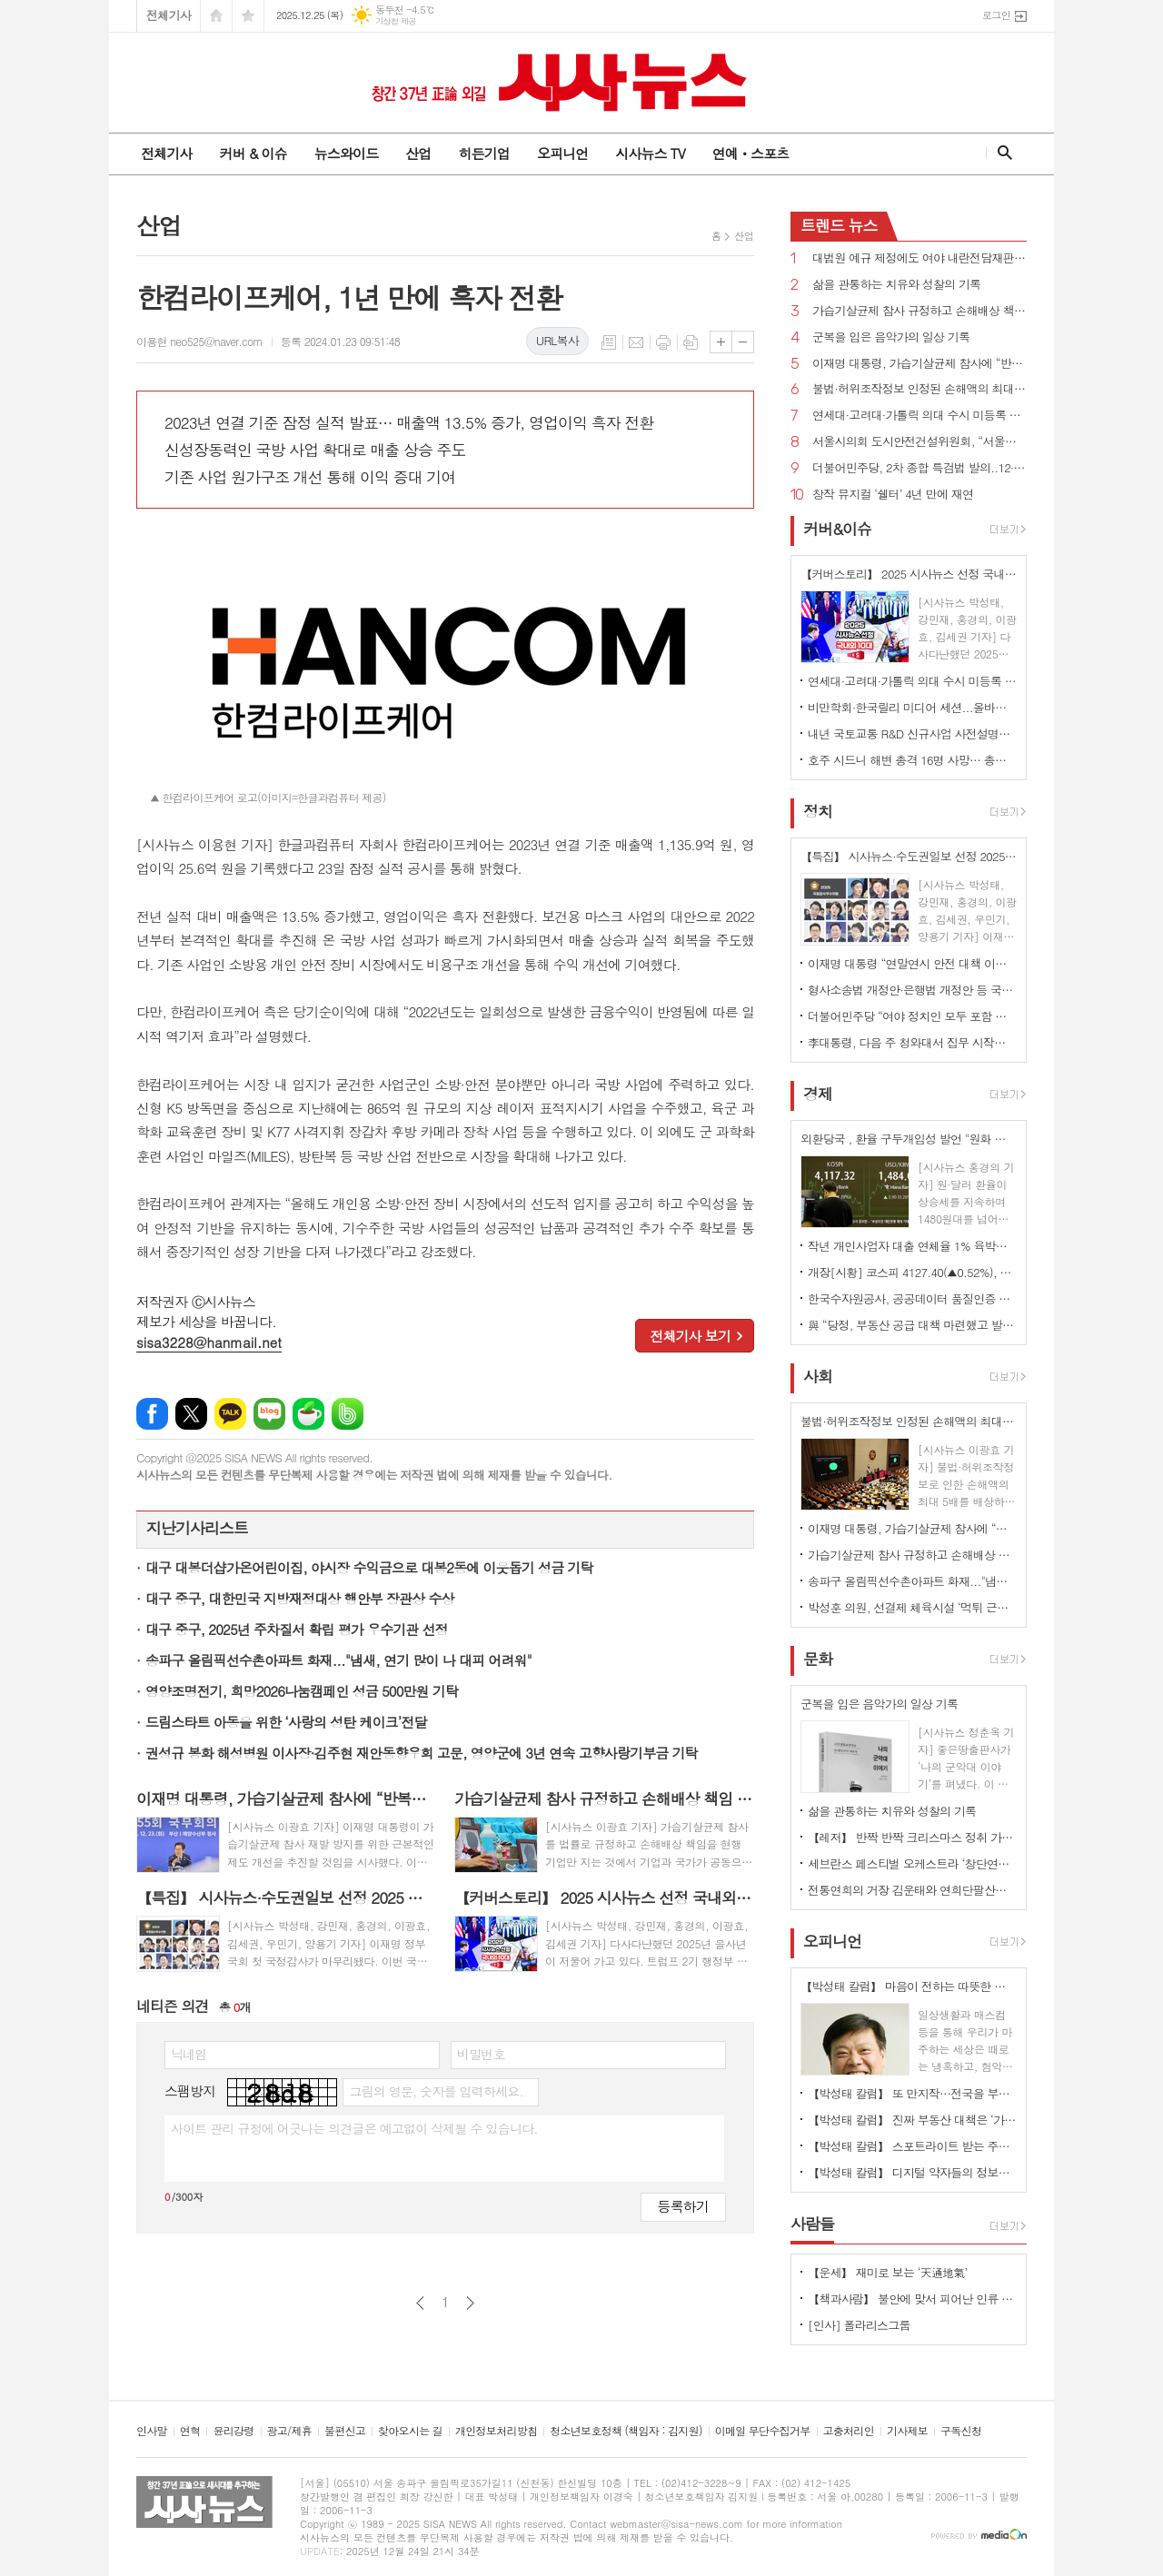  What do you see at coordinates (912, 989) in the screenshot?
I see `형사소송법 개정안·은행법 개정안 등 국무회의 통과` at bounding box center [912, 989].